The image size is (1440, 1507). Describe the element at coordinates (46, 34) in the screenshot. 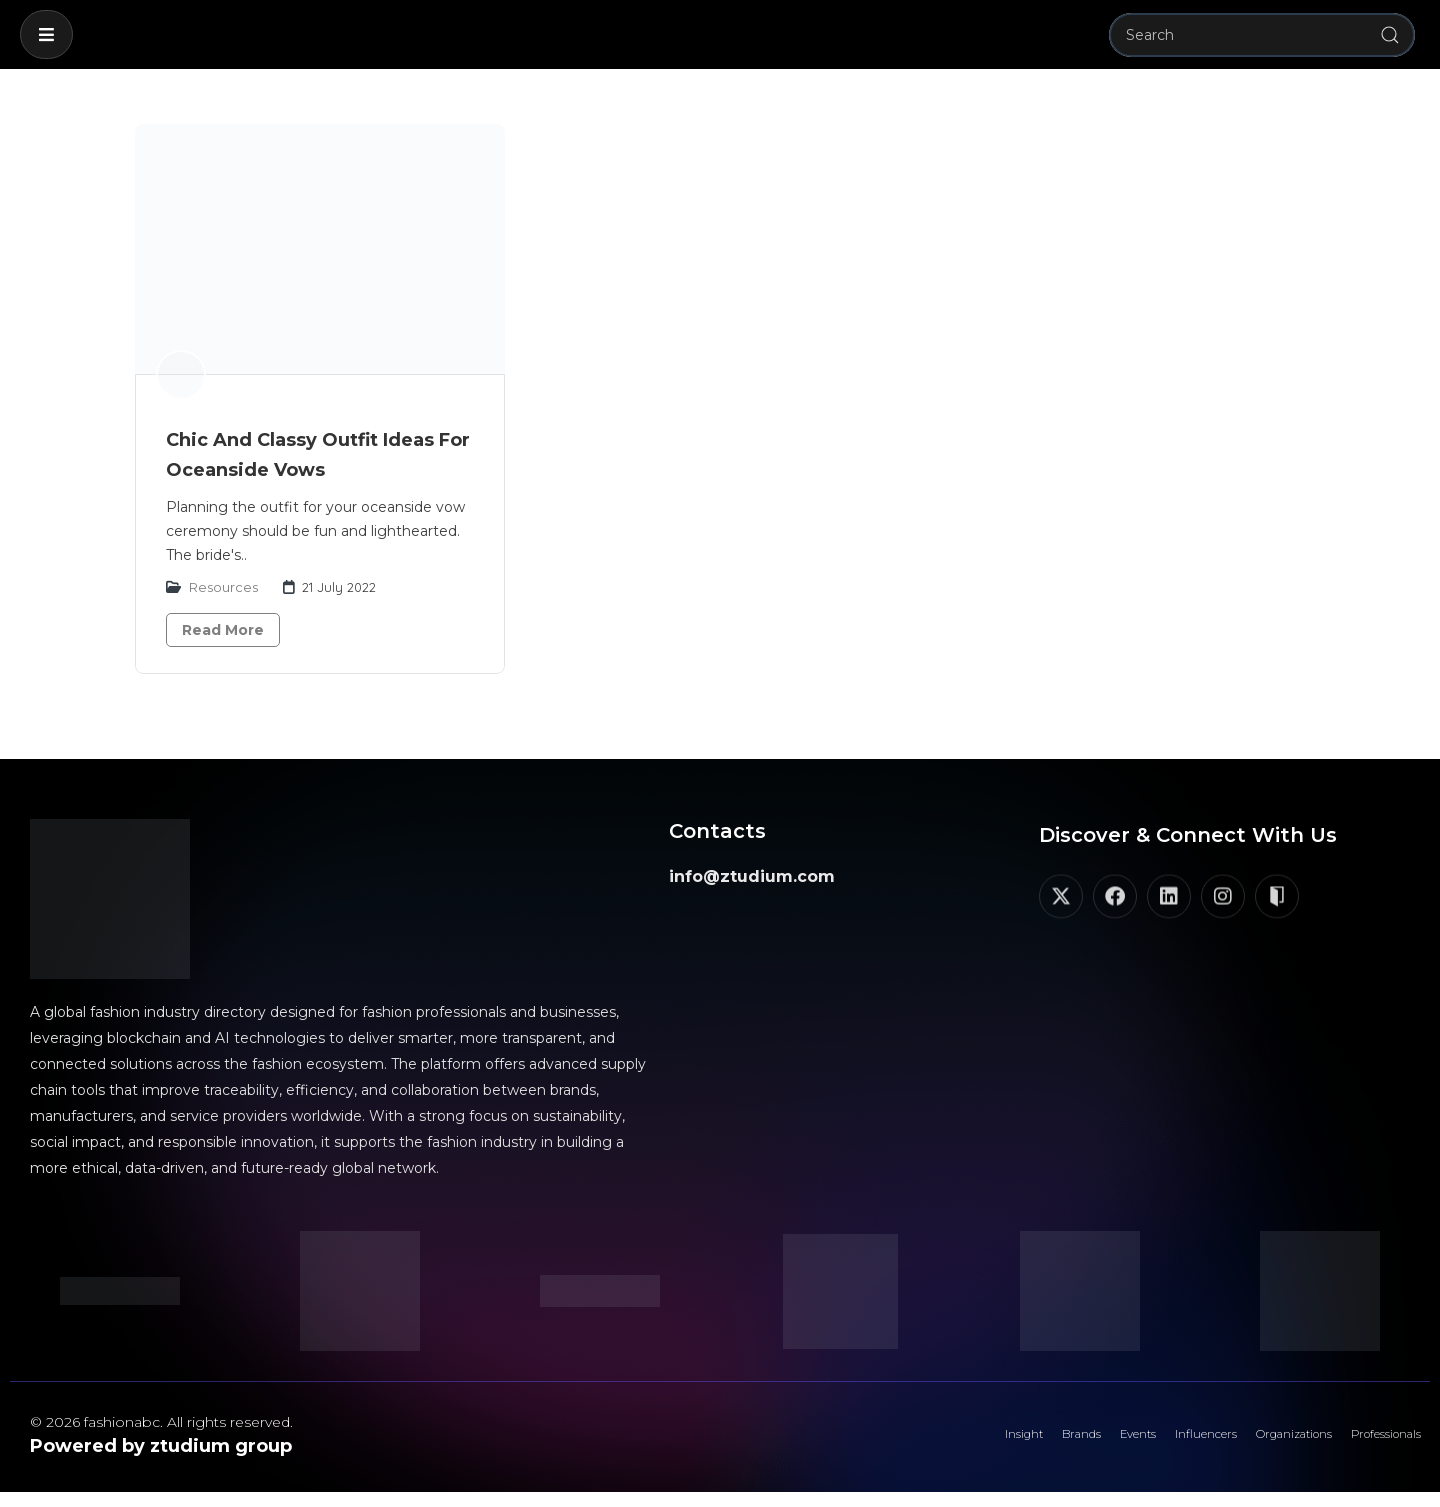

I see `[button]` at that location.